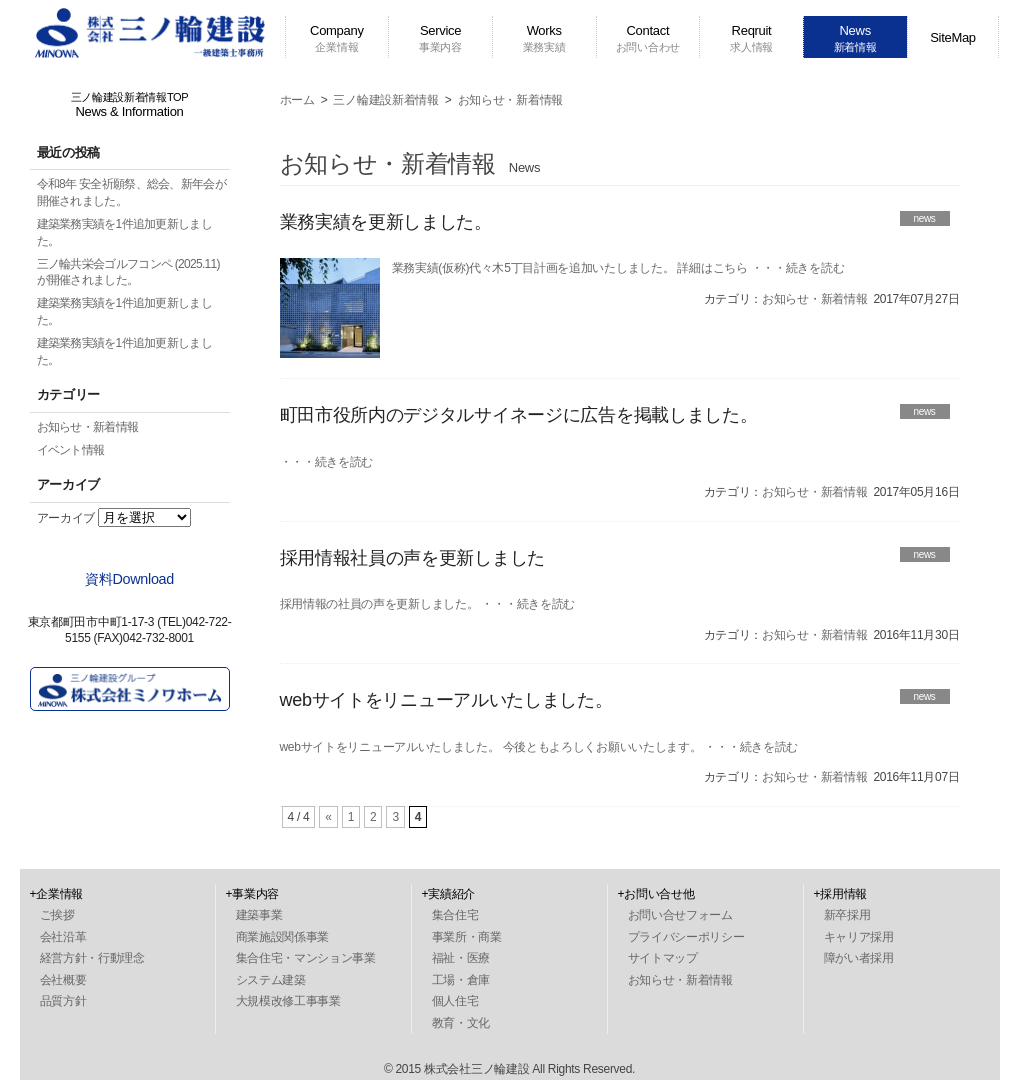 The height and width of the screenshot is (1080, 1019). What do you see at coordinates (455, 1001) in the screenshot?
I see `個人住宅` at bounding box center [455, 1001].